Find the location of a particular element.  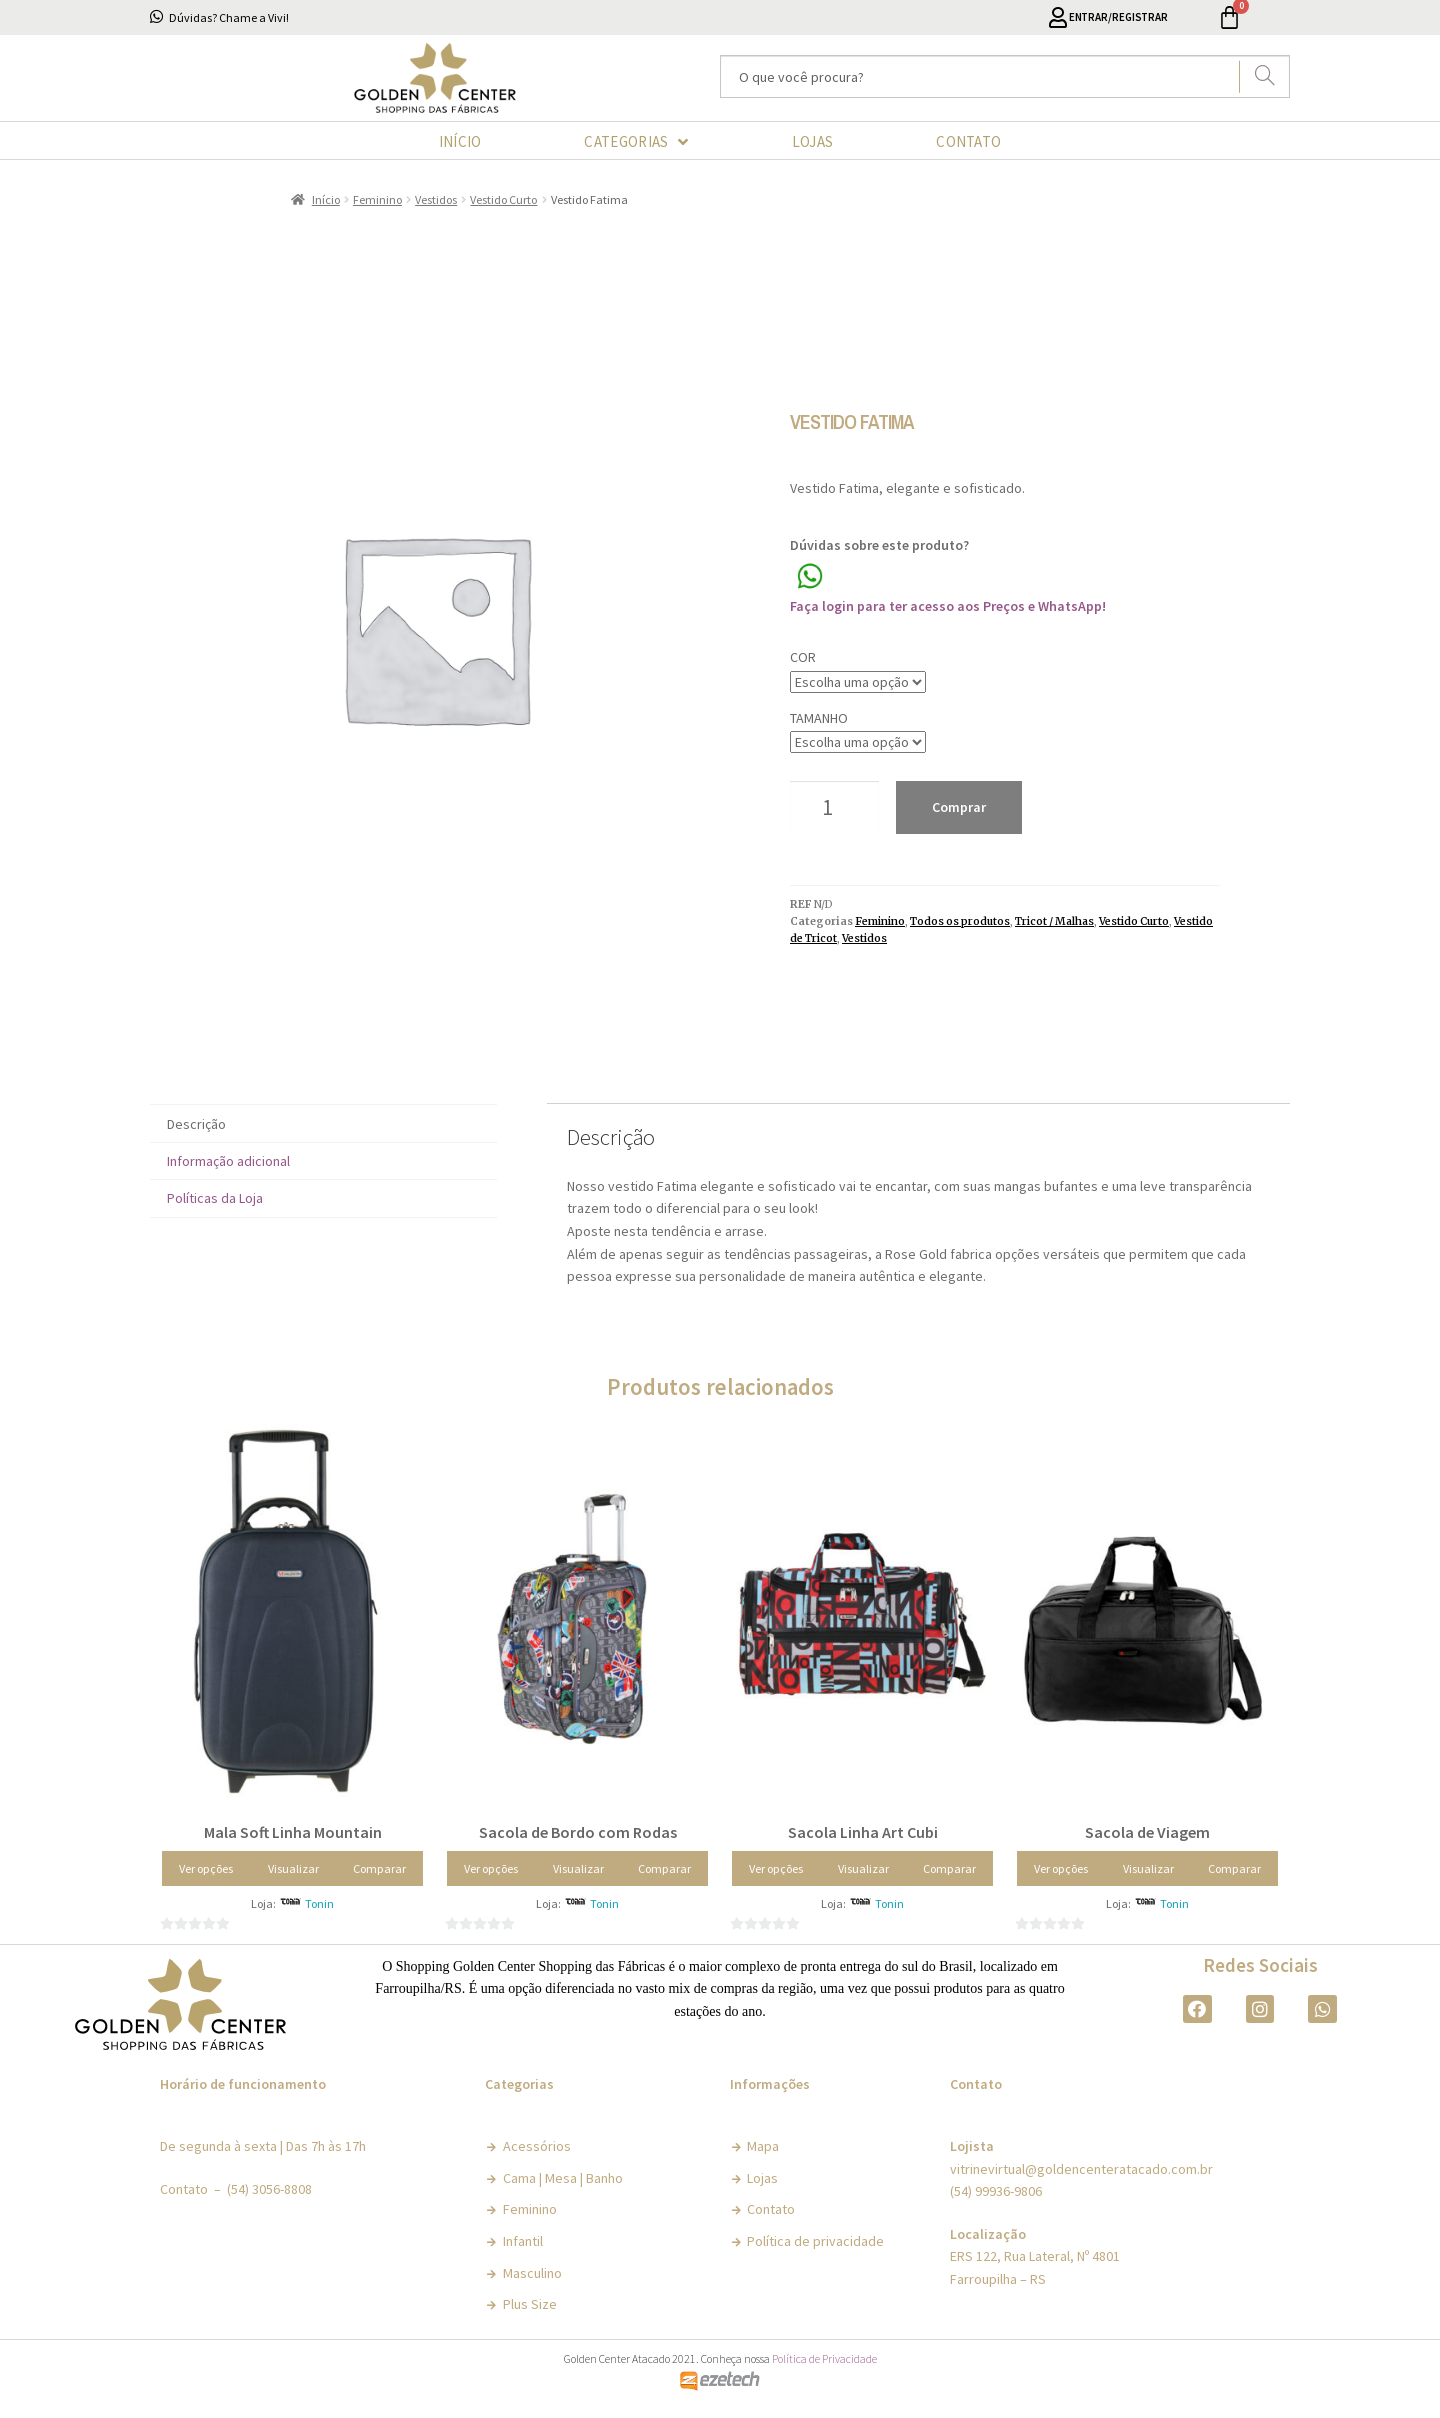

Política de Privacidade is located at coordinates (824, 2359).